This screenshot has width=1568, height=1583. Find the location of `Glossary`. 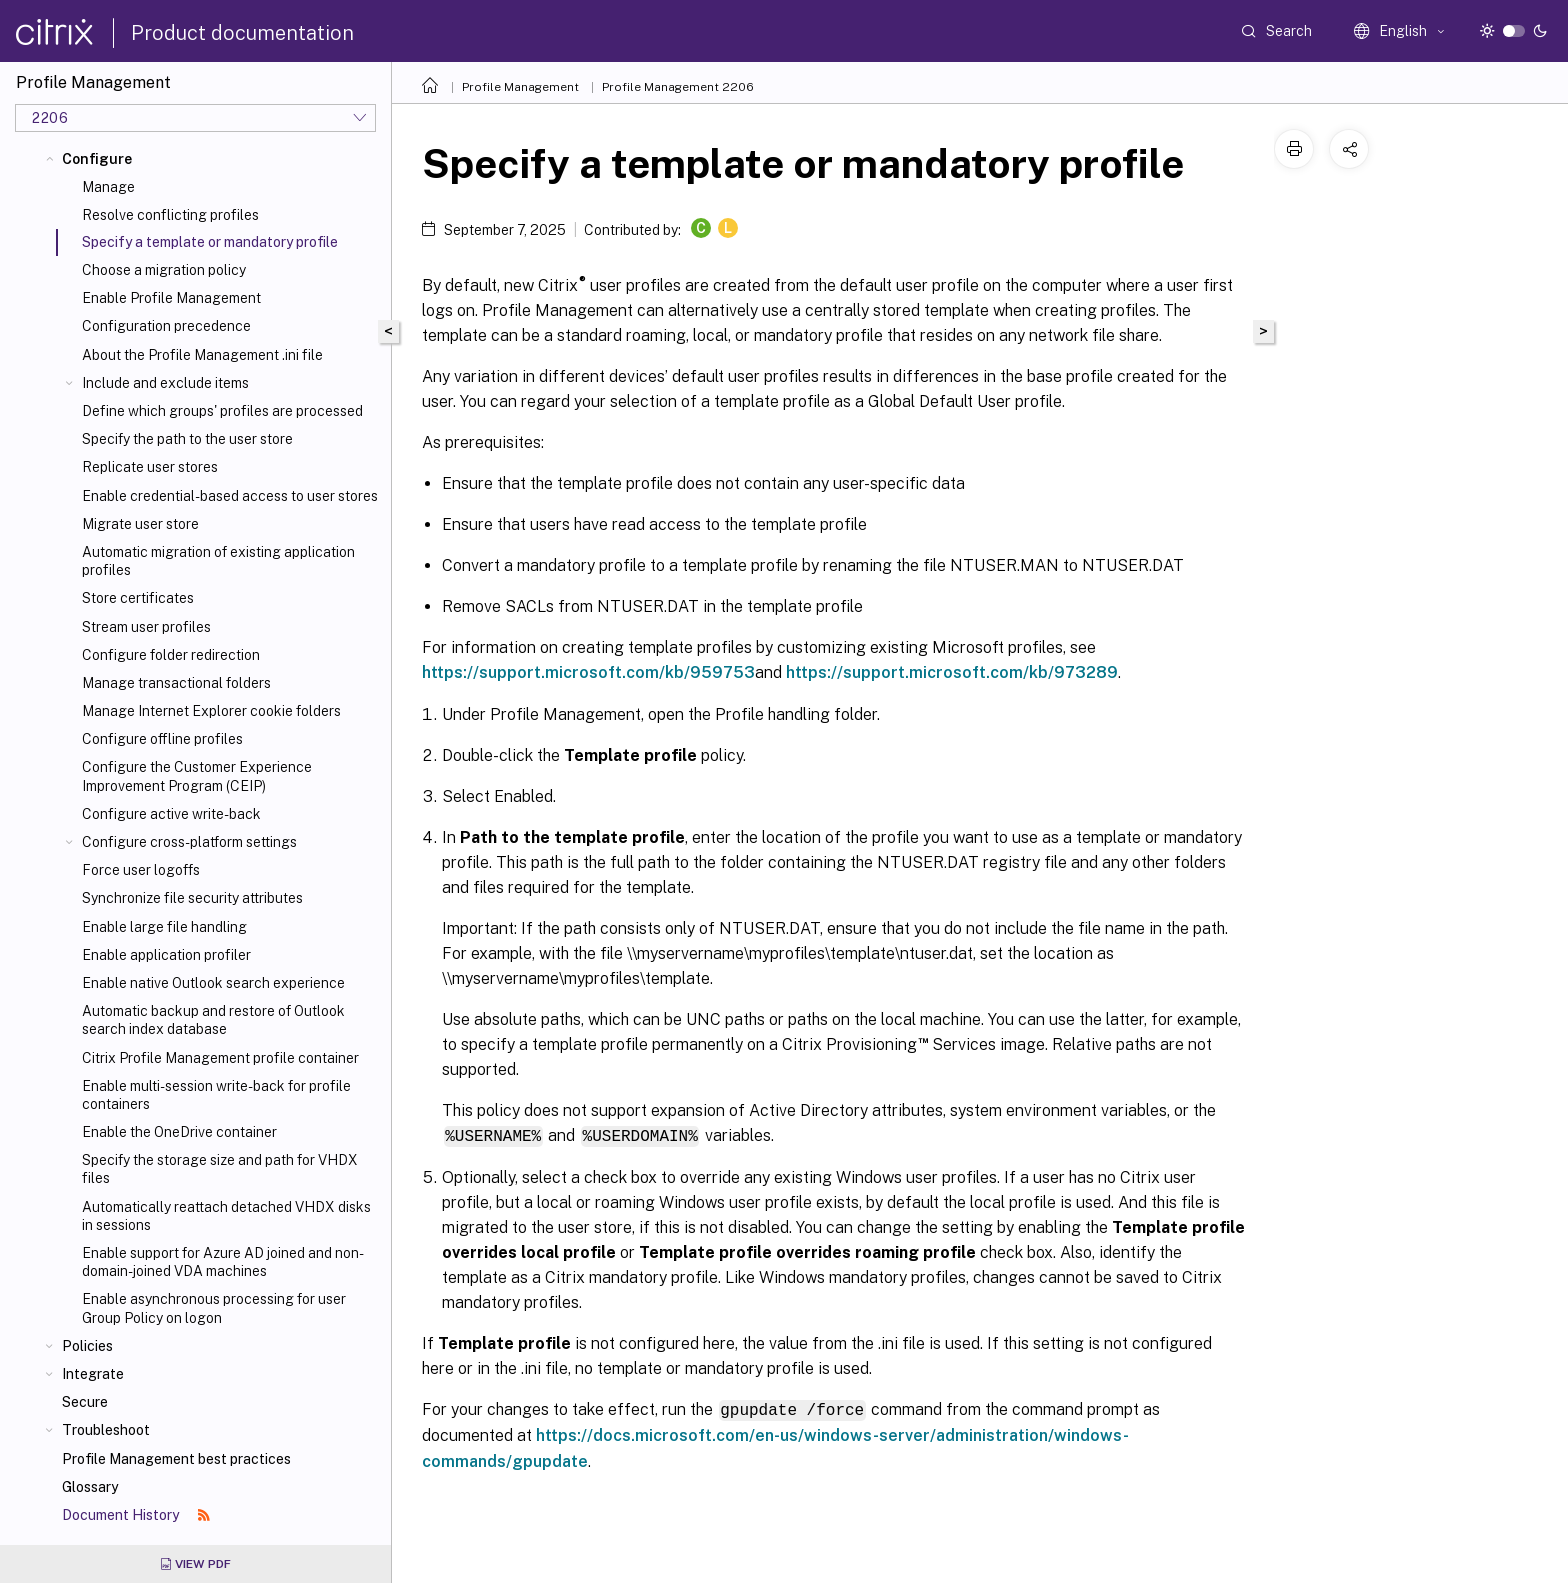

Glossary is located at coordinates (90, 1487).